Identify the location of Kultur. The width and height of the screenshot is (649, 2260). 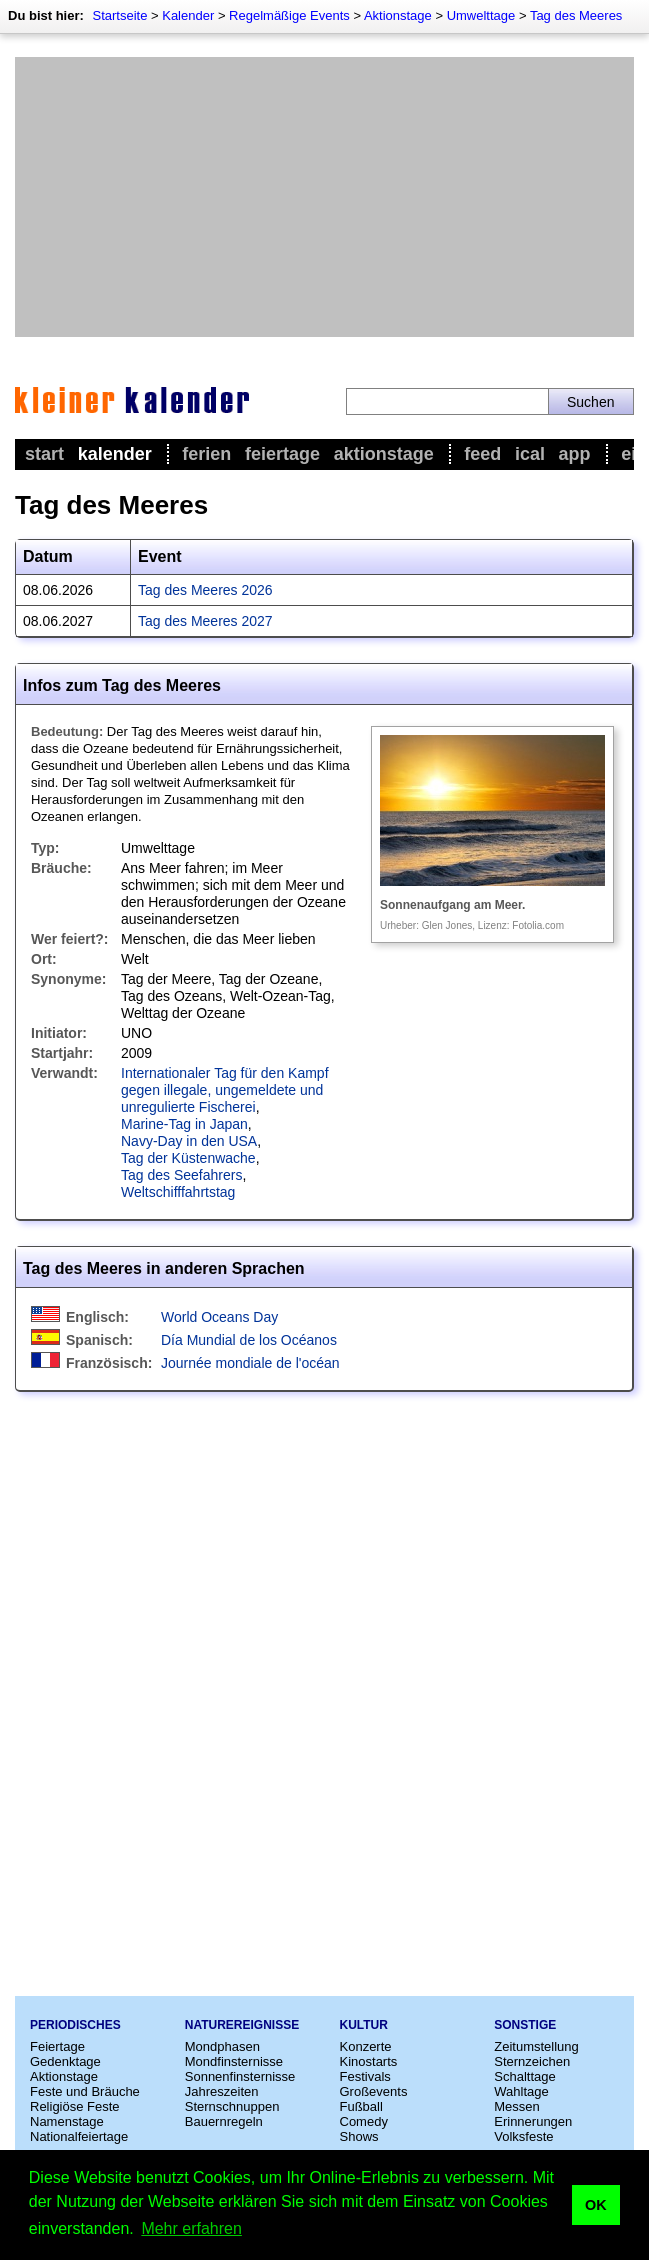
(364, 2025).